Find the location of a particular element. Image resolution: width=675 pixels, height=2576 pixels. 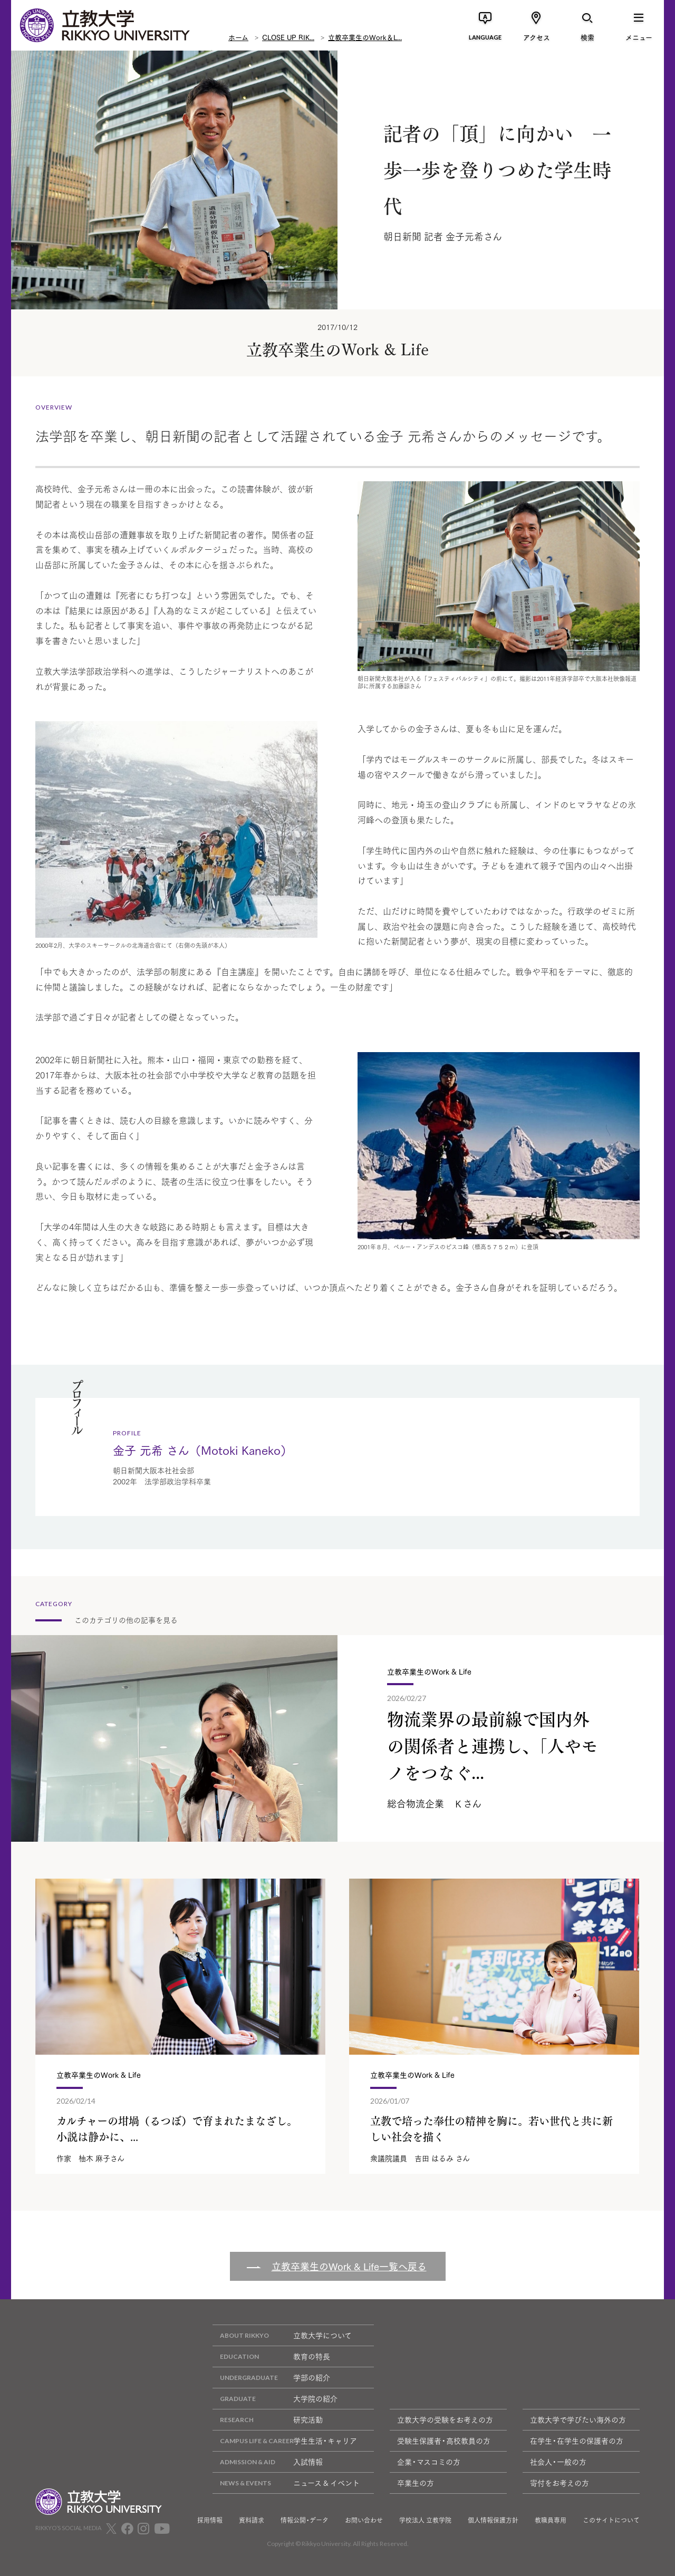

社会人・一般の方 is located at coordinates (558, 2461).